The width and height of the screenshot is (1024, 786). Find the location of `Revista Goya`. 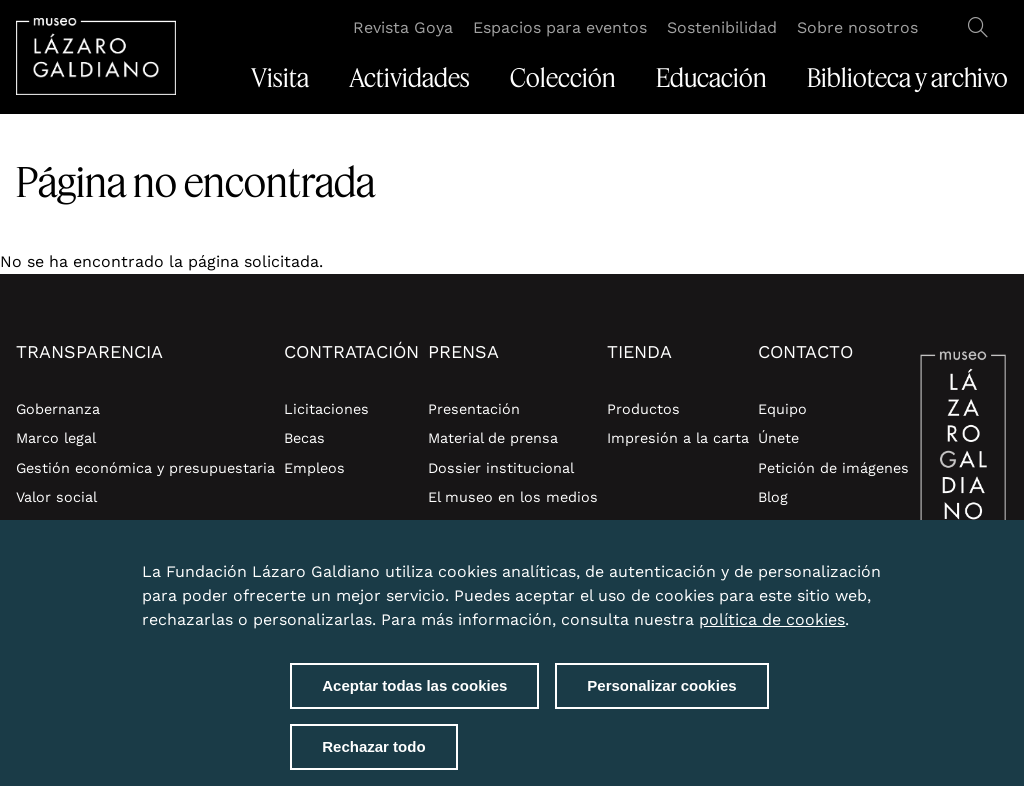

Revista Goya is located at coordinates (403, 27).